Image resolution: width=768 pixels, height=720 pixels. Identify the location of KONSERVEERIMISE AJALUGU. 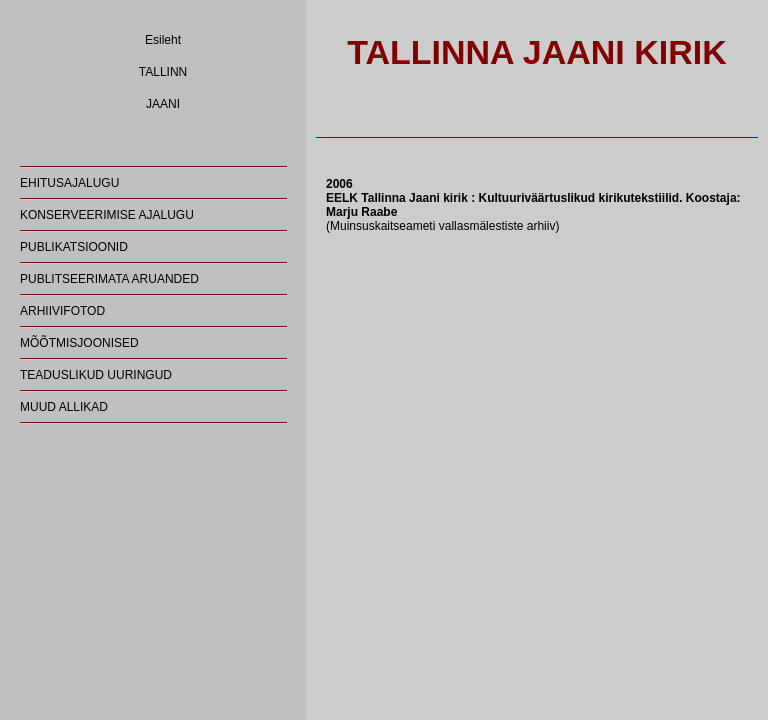
(107, 215).